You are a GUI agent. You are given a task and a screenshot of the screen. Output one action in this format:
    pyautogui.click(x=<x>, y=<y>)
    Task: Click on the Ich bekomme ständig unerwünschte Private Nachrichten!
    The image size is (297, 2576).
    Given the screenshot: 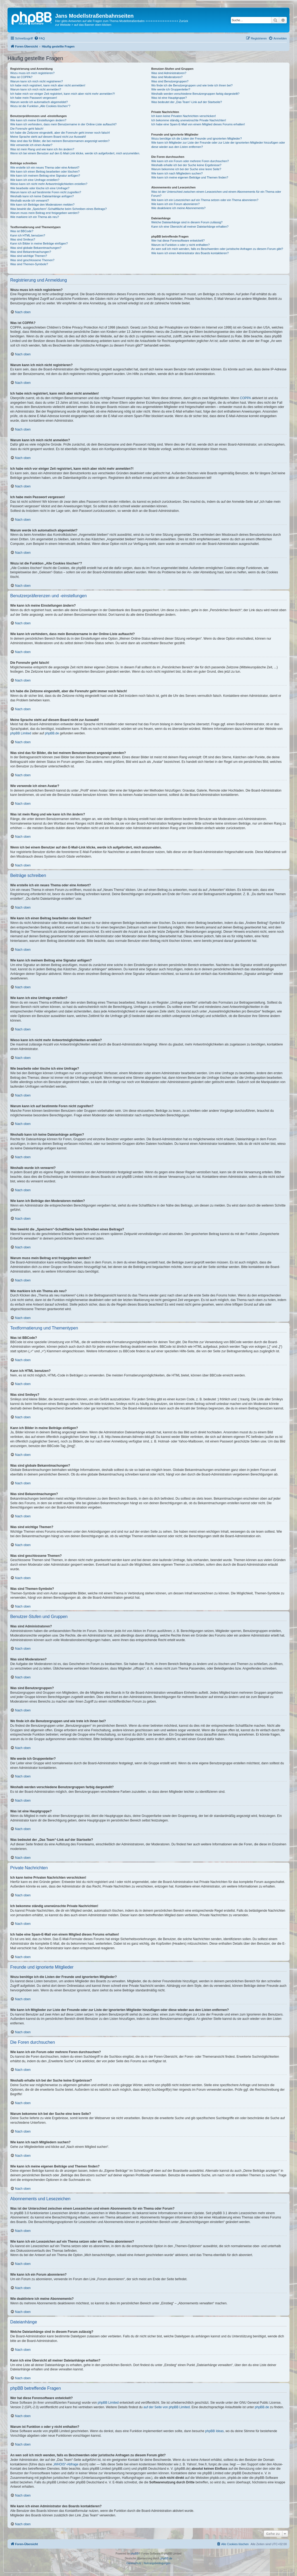 What is the action you would take?
    pyautogui.click(x=188, y=120)
    